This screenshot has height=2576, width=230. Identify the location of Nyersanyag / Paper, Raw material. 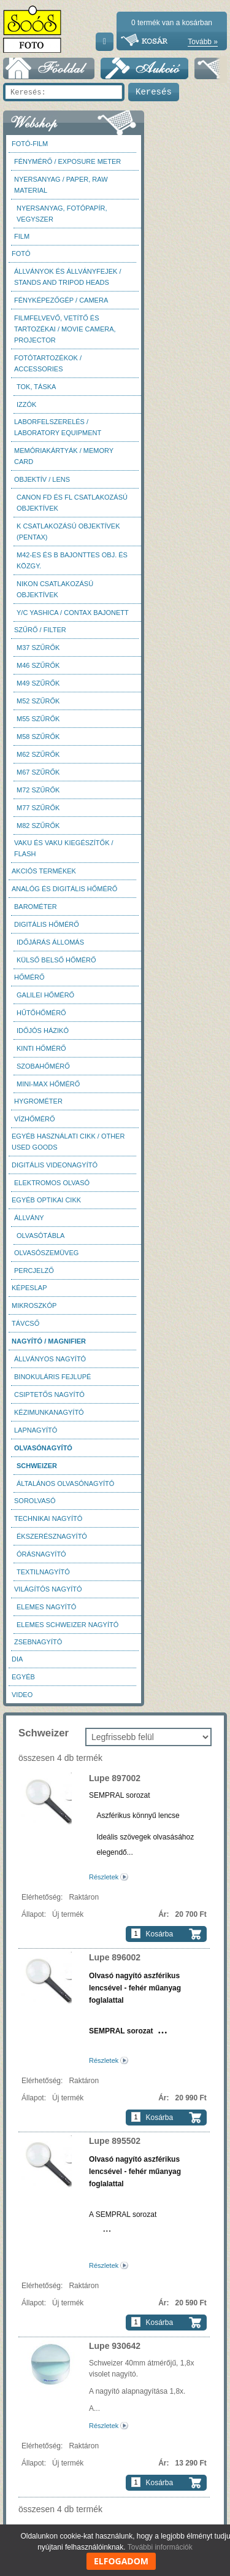
(61, 185).